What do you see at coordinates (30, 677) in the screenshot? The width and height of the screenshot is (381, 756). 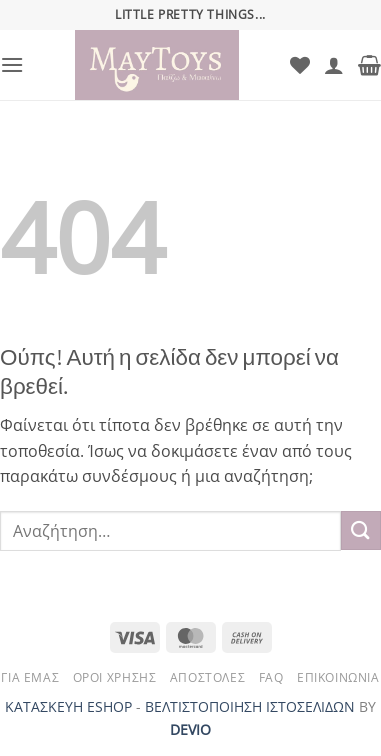 I see `Για Εμάς` at bounding box center [30, 677].